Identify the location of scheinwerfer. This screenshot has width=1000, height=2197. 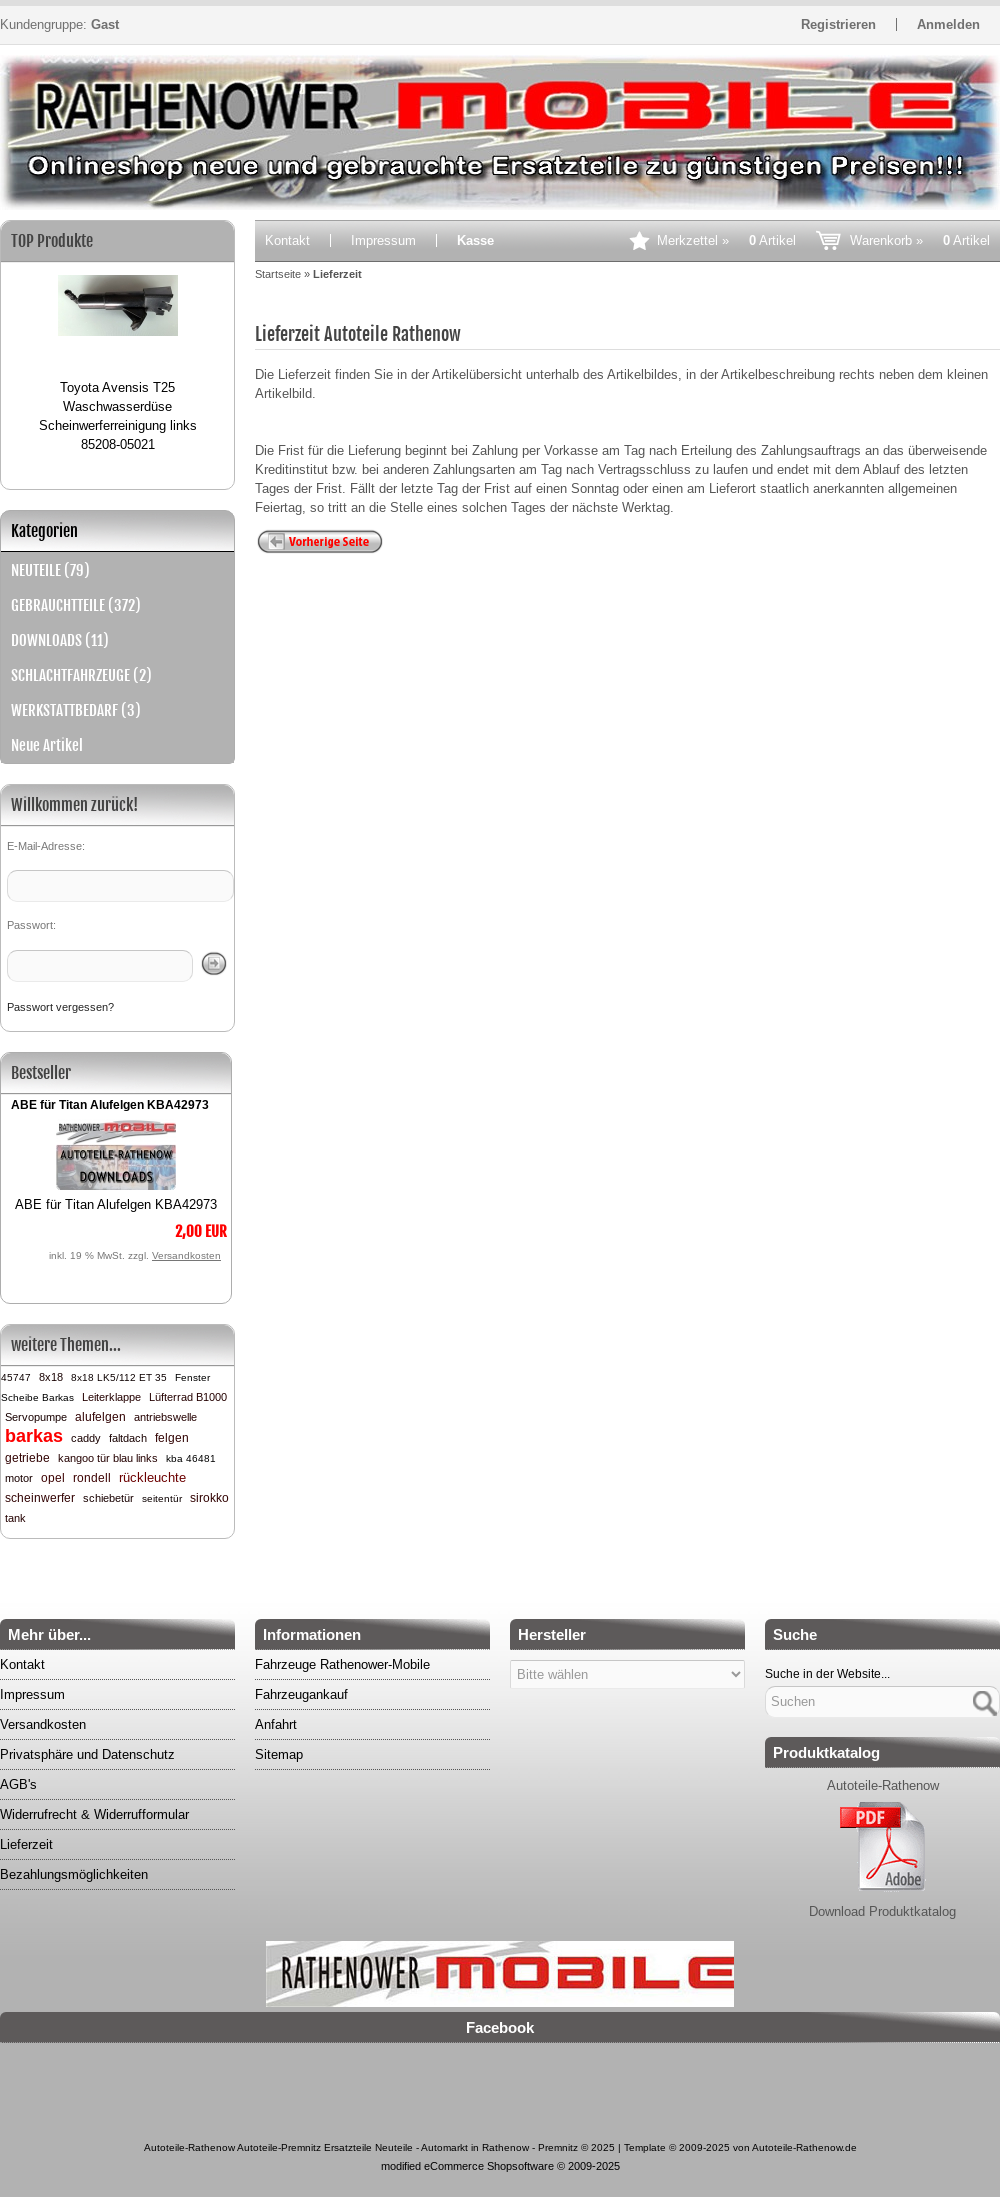
(40, 1498).